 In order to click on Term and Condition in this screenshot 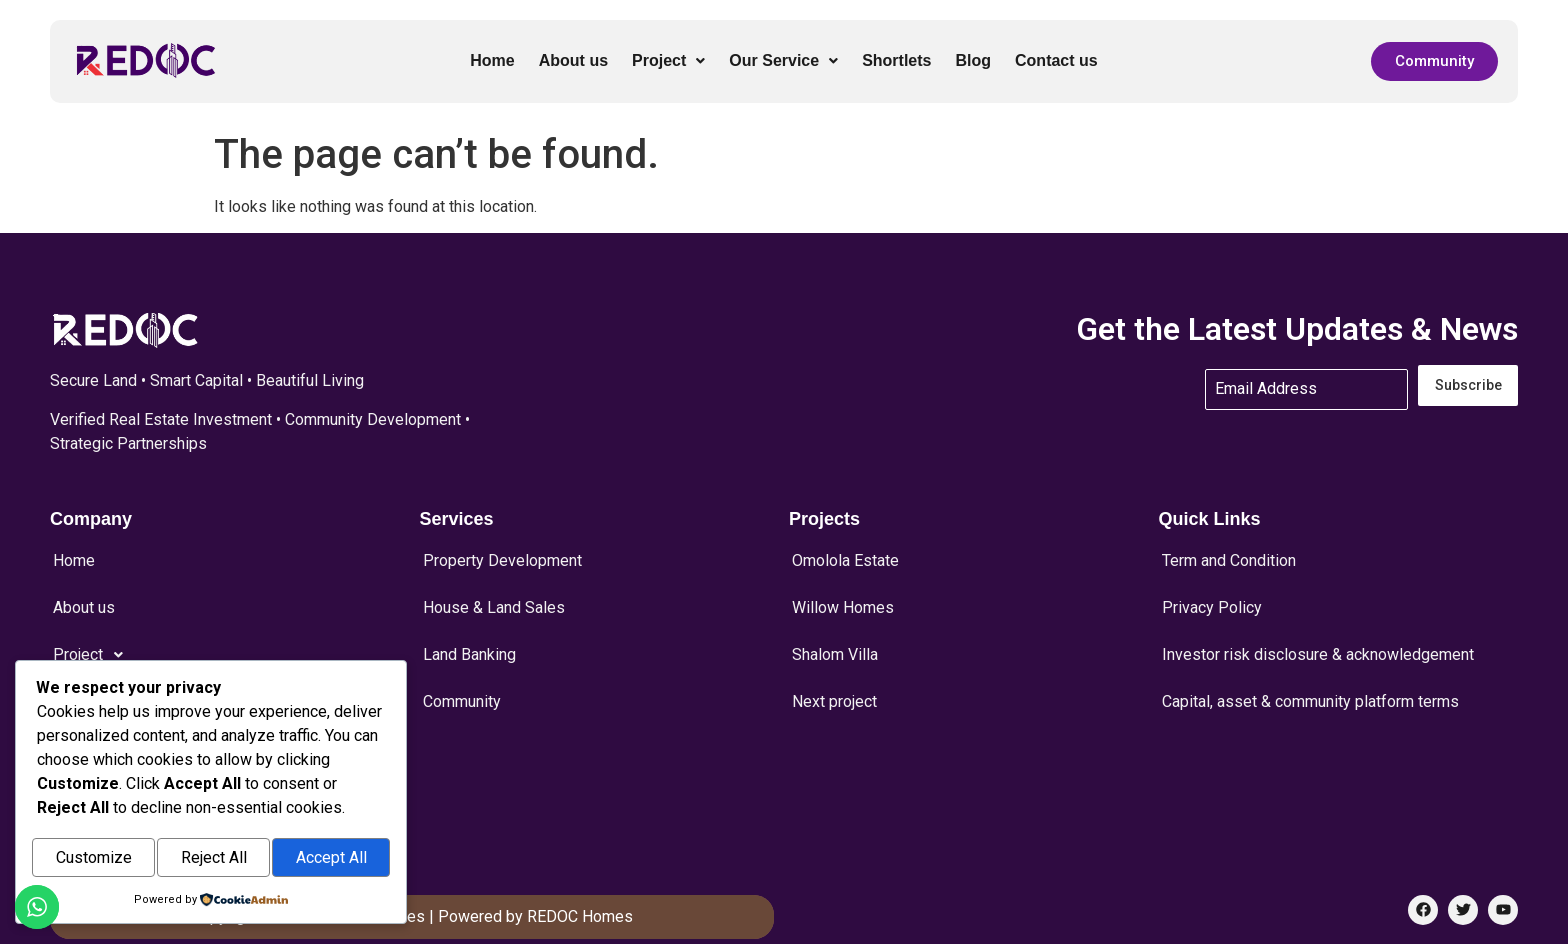, I will do `click(1229, 556)`.